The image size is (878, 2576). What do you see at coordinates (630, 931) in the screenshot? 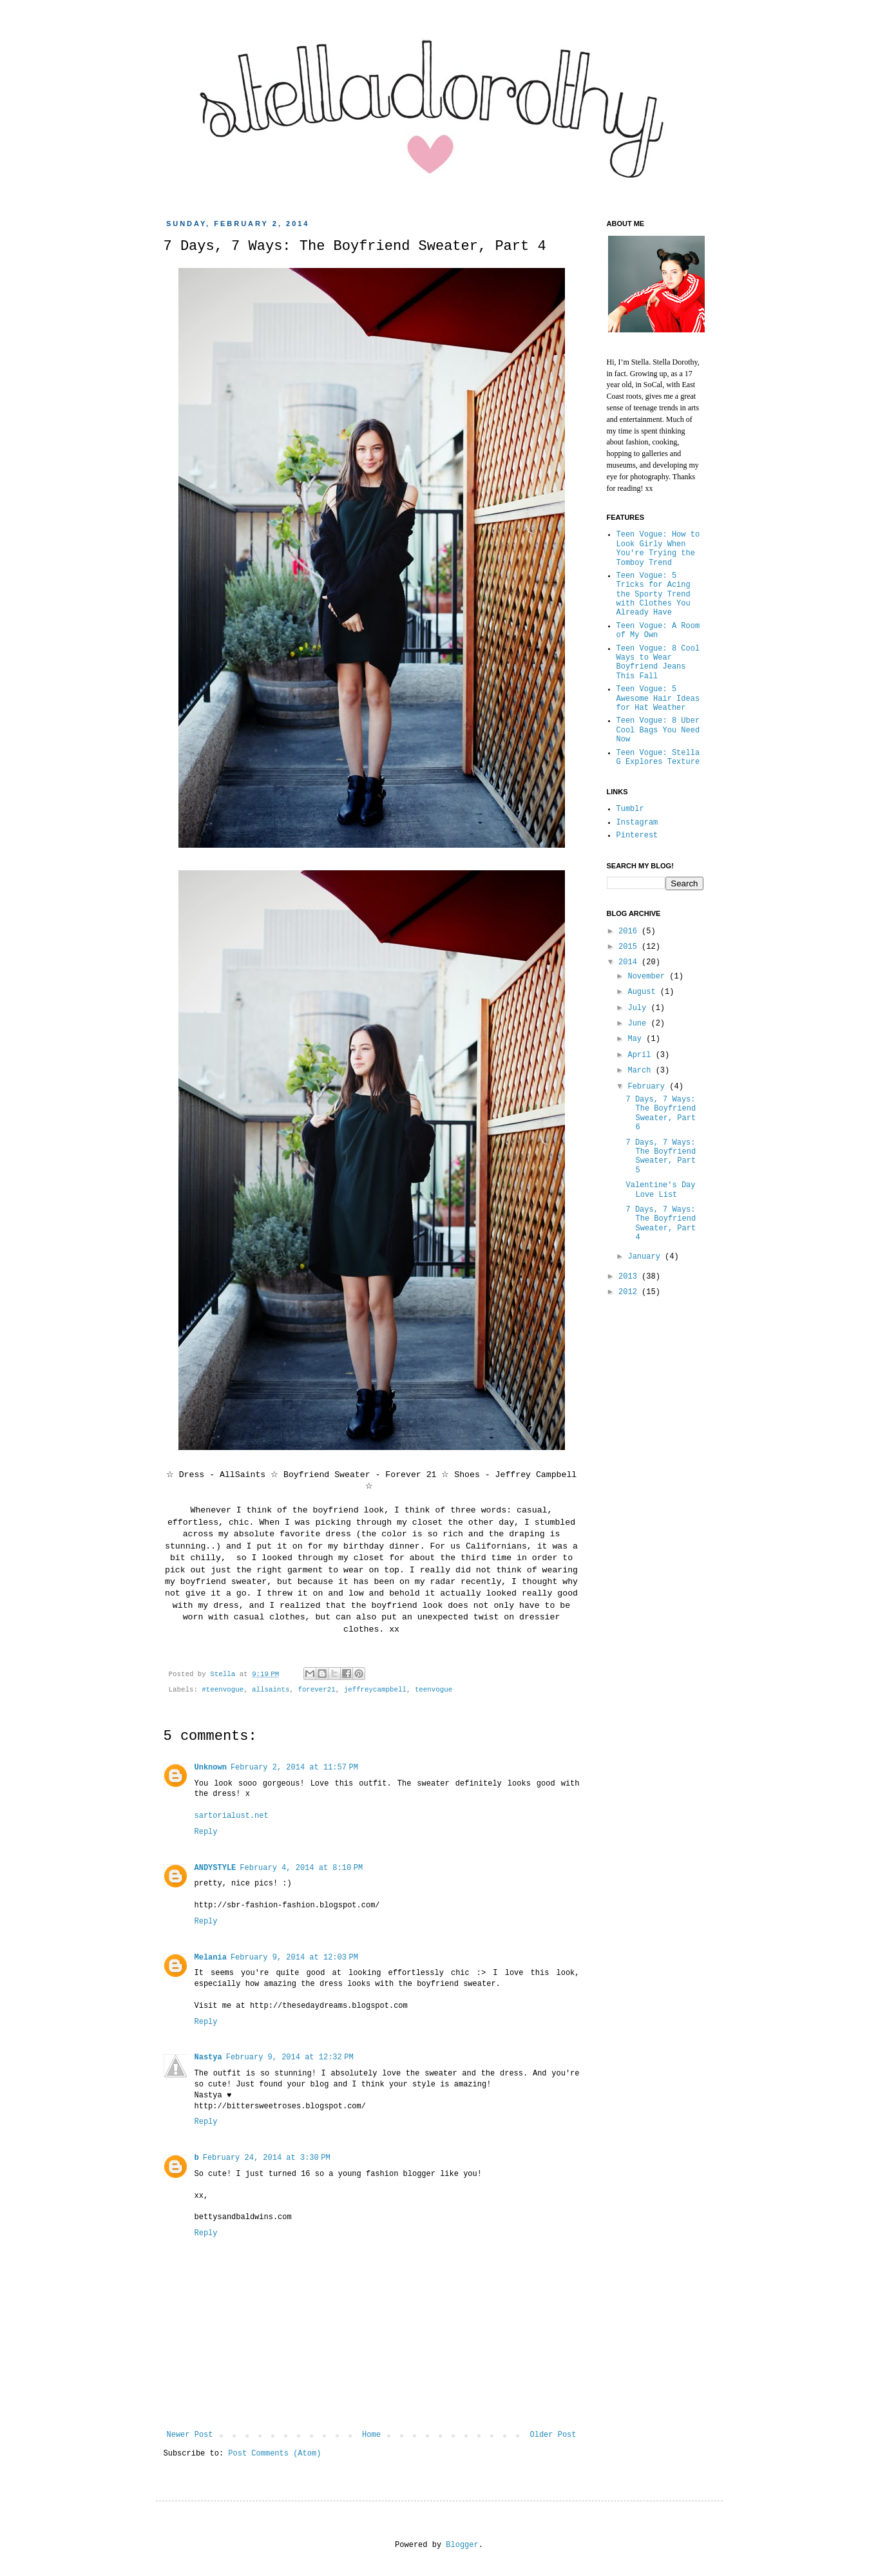
I see `2016` at bounding box center [630, 931].